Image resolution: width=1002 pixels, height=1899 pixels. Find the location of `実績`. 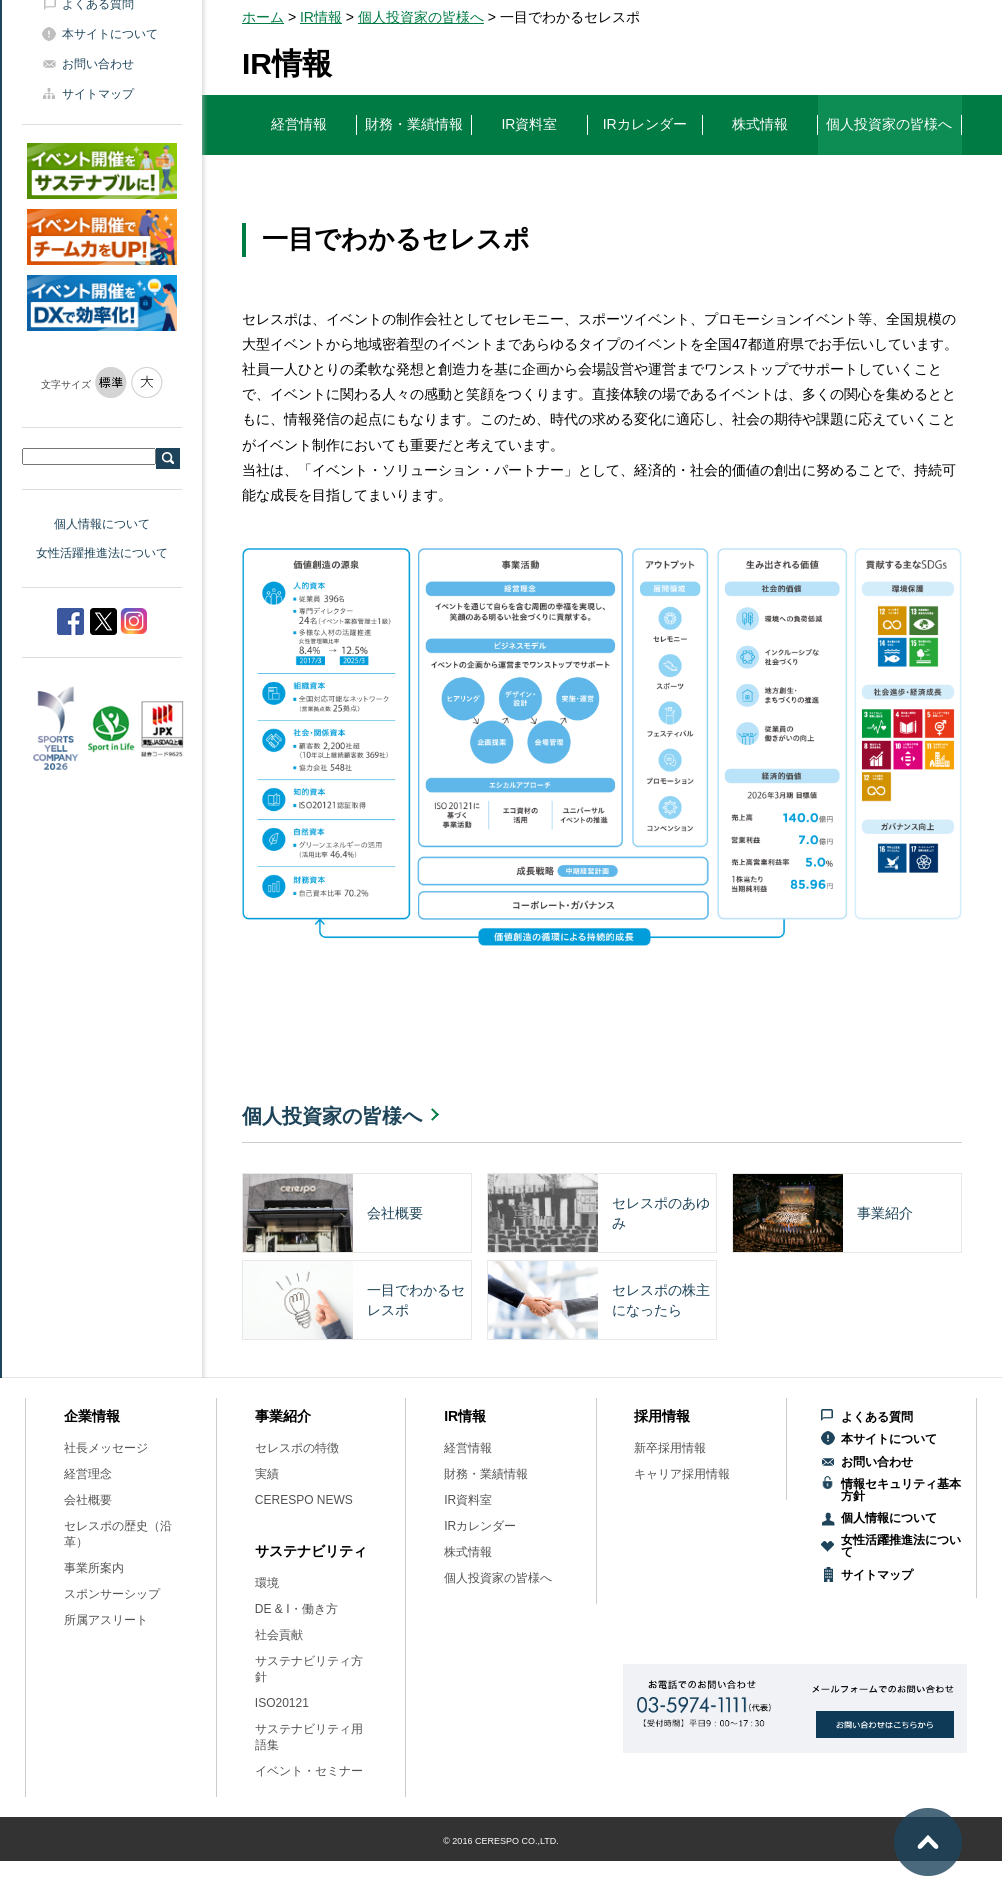

実績 is located at coordinates (267, 1474).